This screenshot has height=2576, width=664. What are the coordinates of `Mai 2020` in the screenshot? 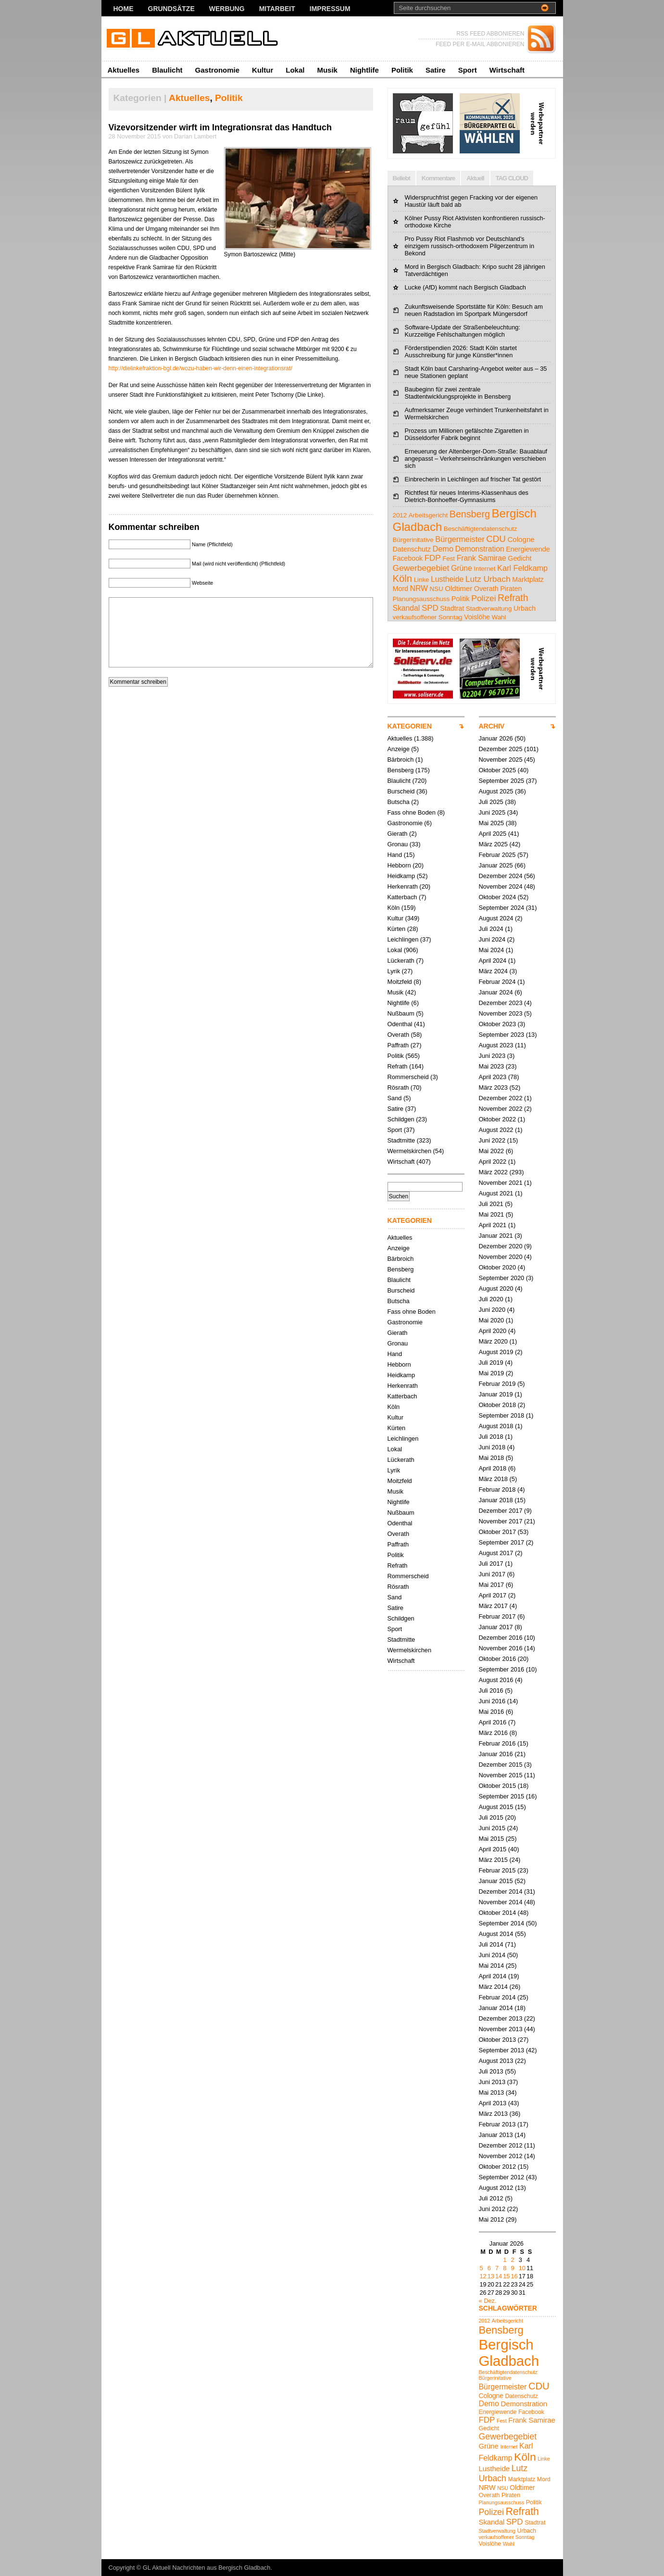 It's located at (491, 1320).